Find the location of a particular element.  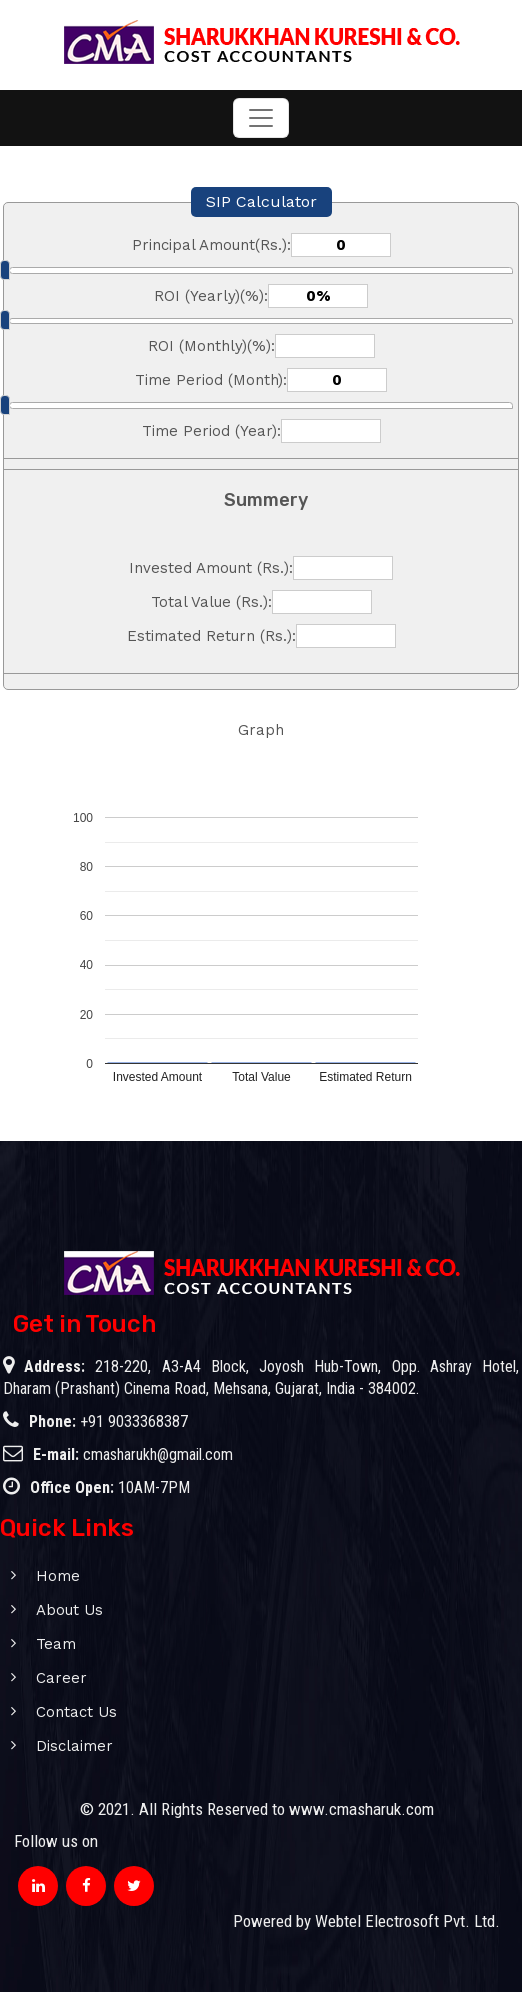

SIP Calculator is located at coordinates (261, 201).